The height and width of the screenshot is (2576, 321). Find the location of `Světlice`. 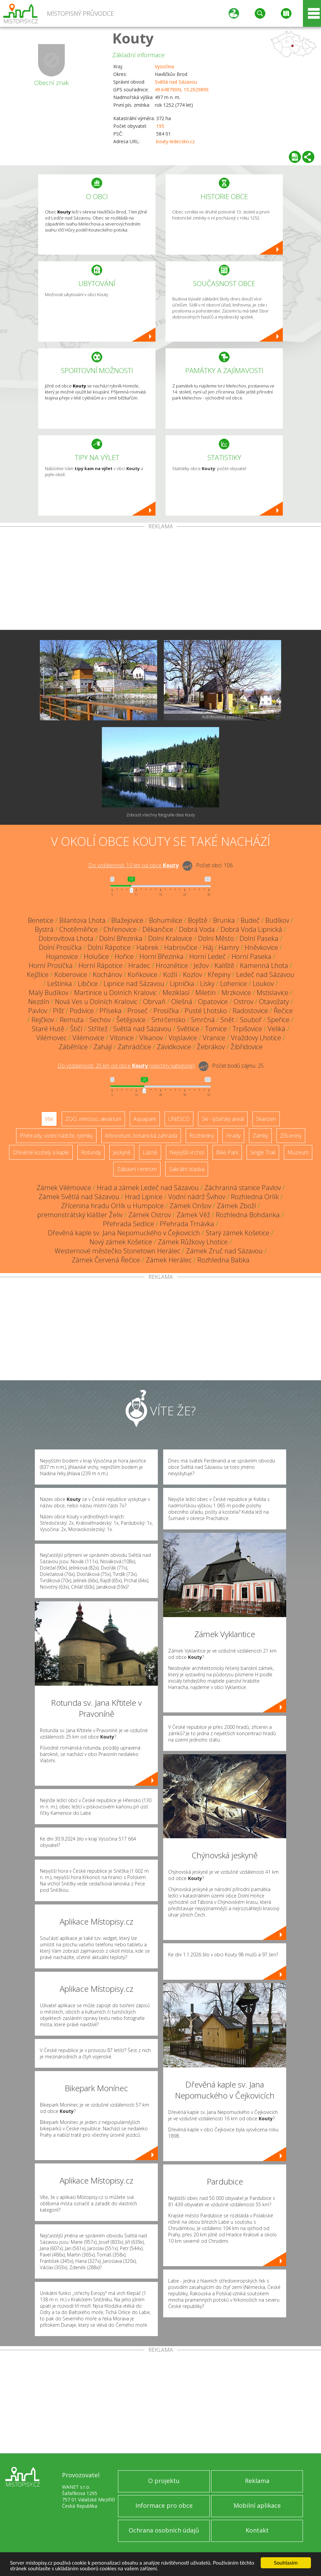

Světlice is located at coordinates (188, 1028).